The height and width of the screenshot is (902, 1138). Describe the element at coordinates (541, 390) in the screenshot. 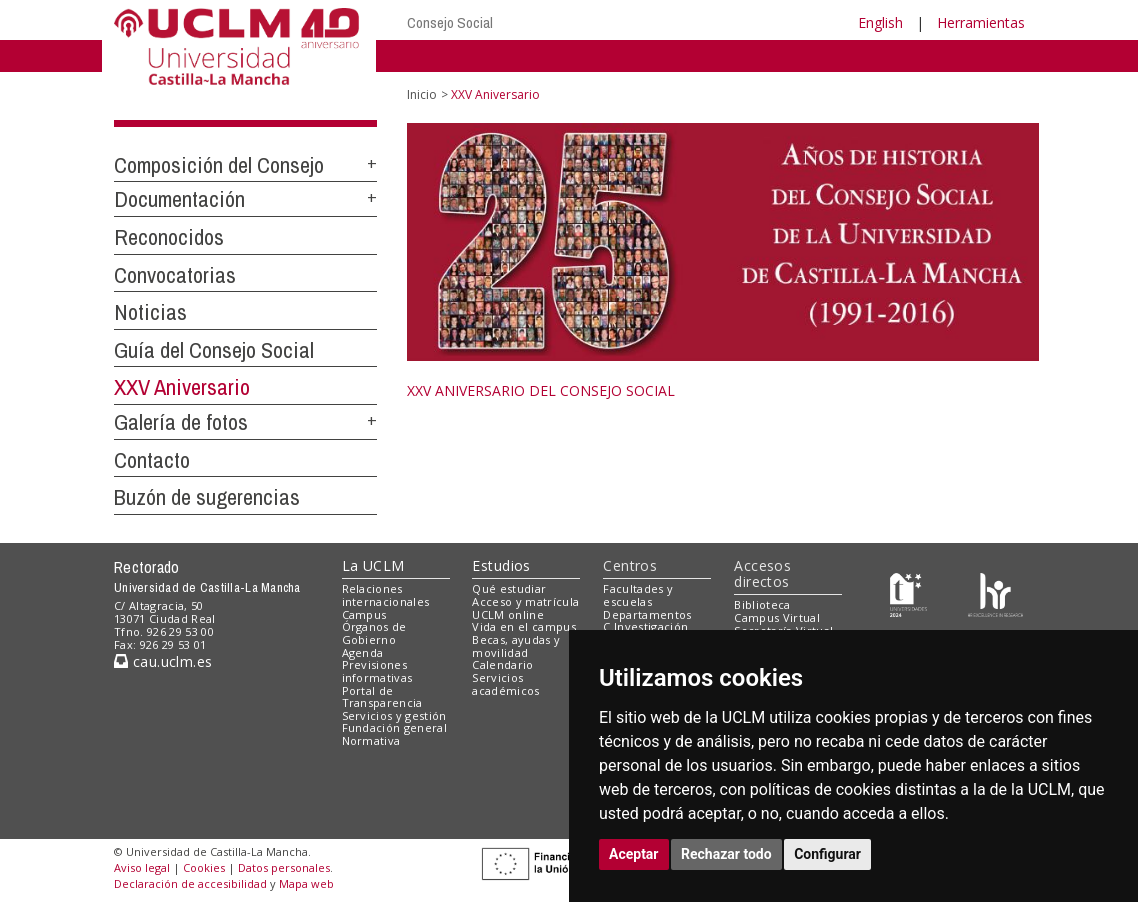

I see `XXV ANIVERSARIO DEL CONSEJO SOCIAL` at that location.